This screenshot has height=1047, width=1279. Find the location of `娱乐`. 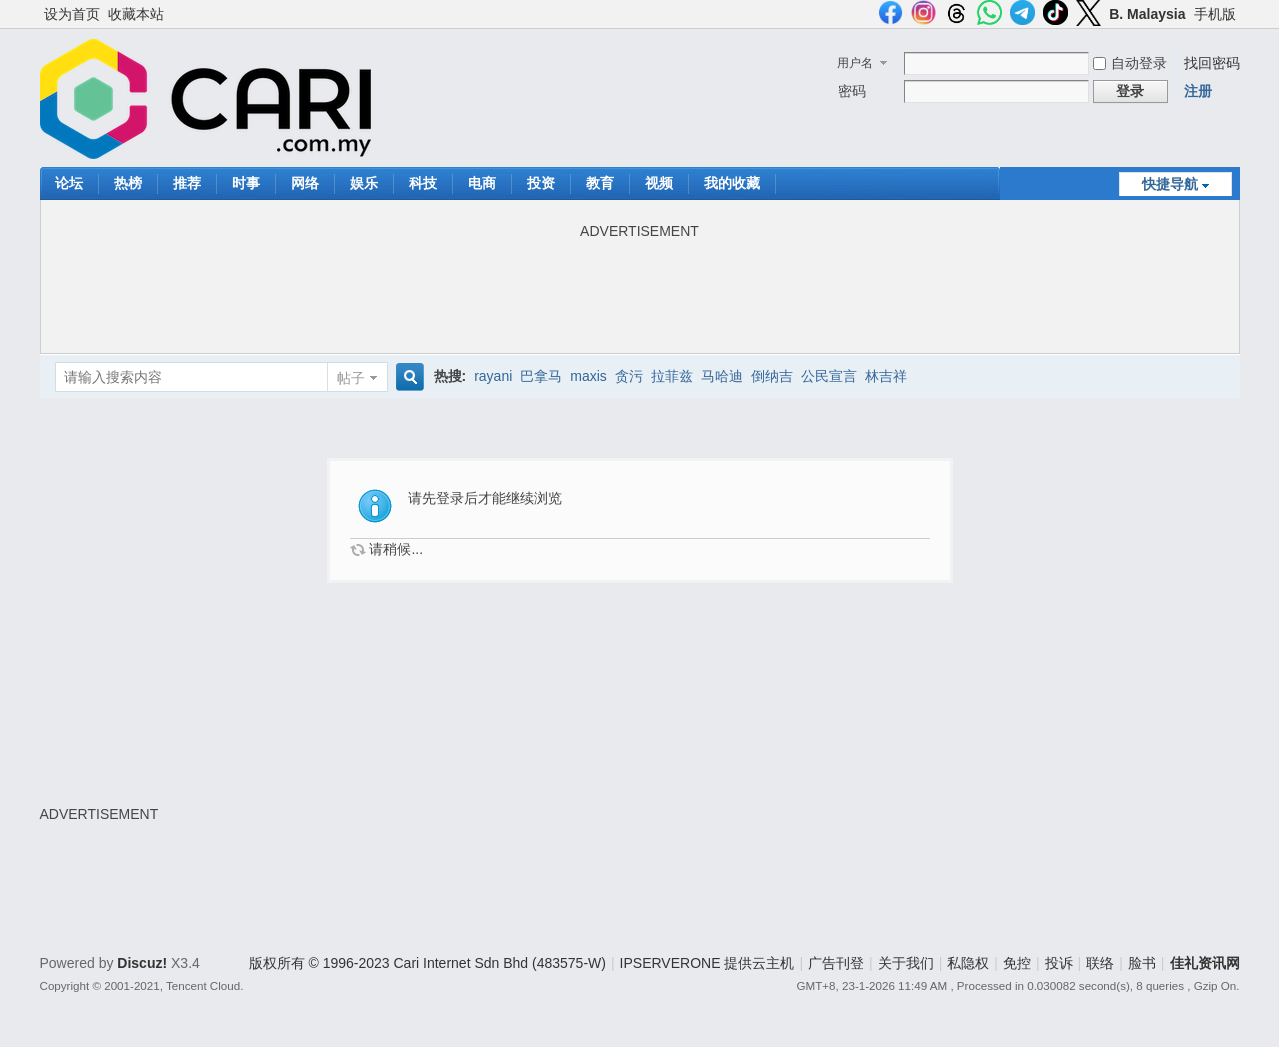

娱乐 is located at coordinates (364, 183).